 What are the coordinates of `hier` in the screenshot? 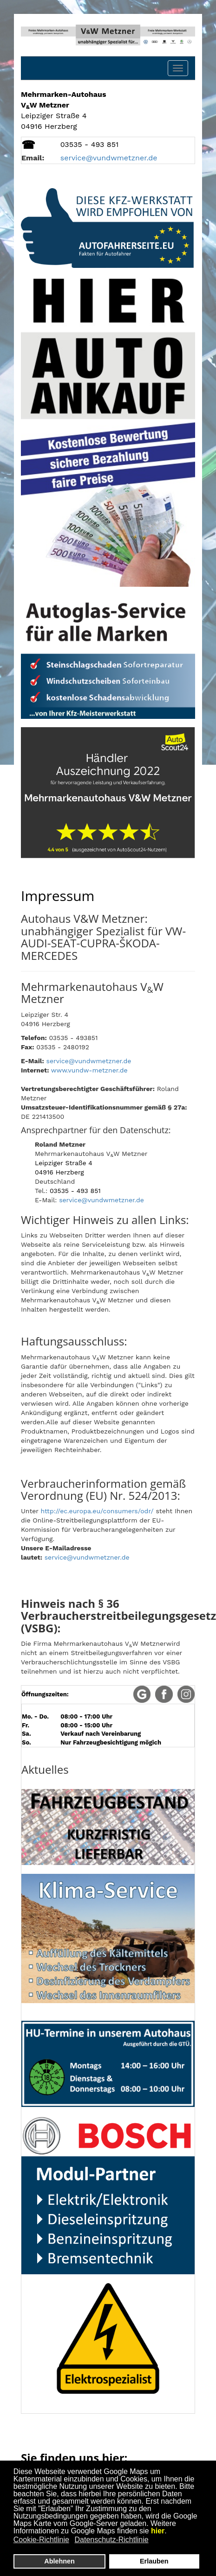 It's located at (157, 2531).